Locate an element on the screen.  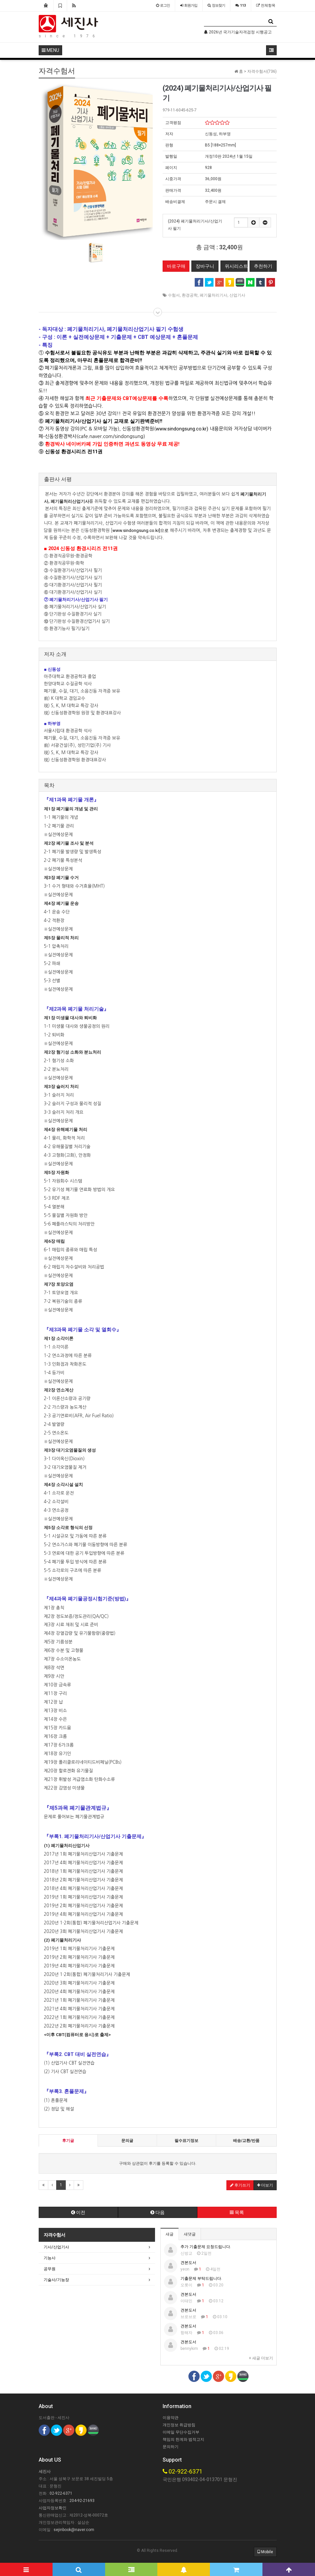
새글 is located at coordinates (170, 2234).